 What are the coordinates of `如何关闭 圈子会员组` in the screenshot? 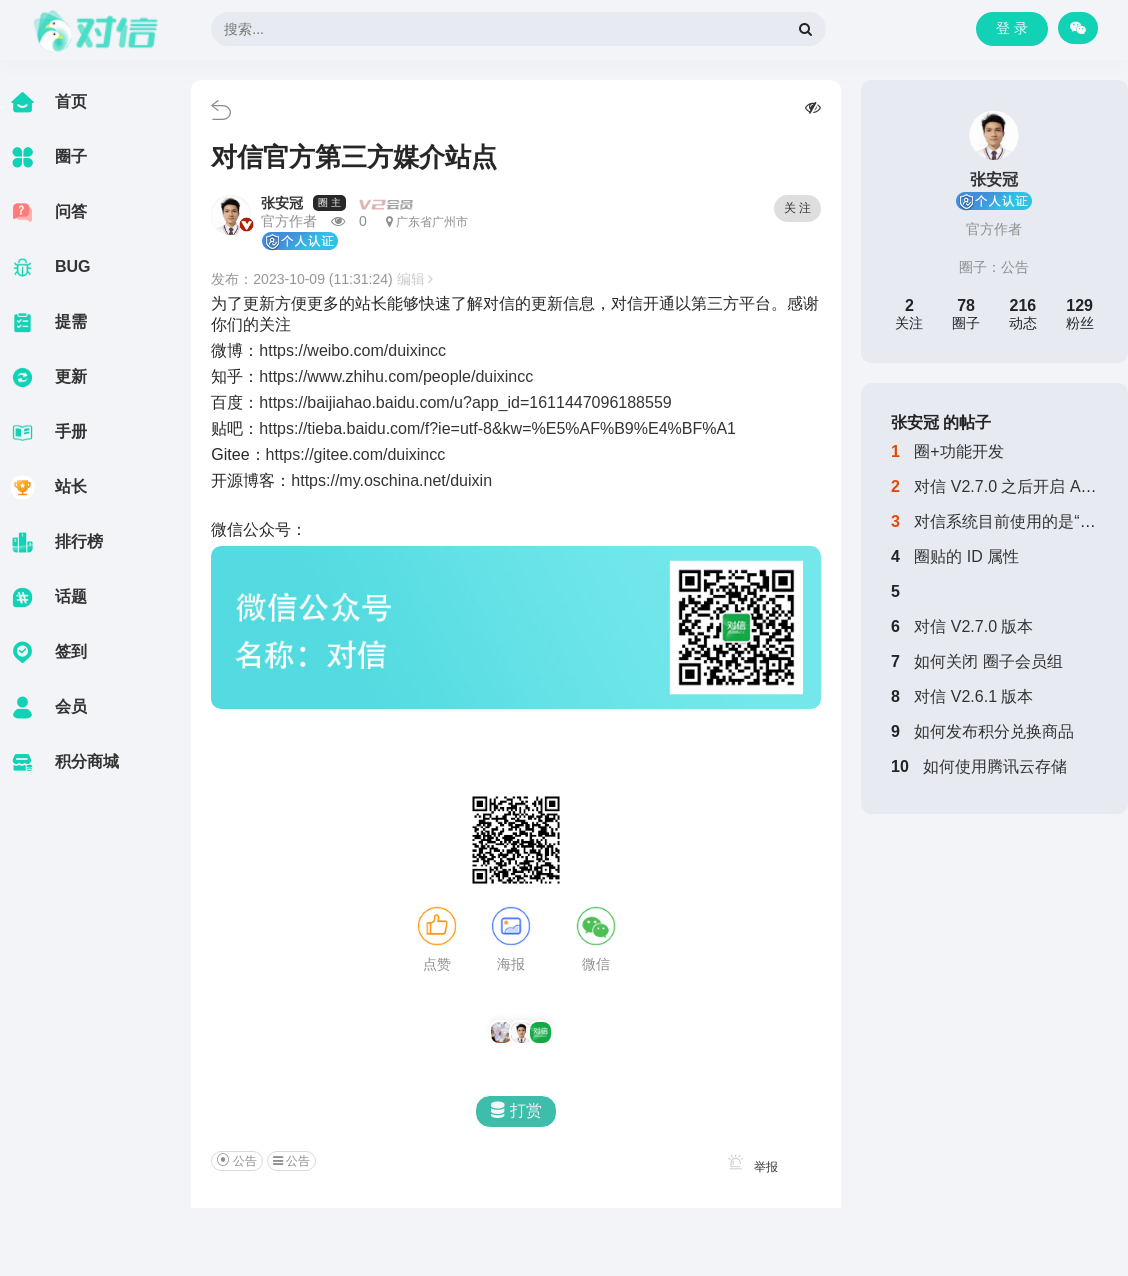 It's located at (988, 661).